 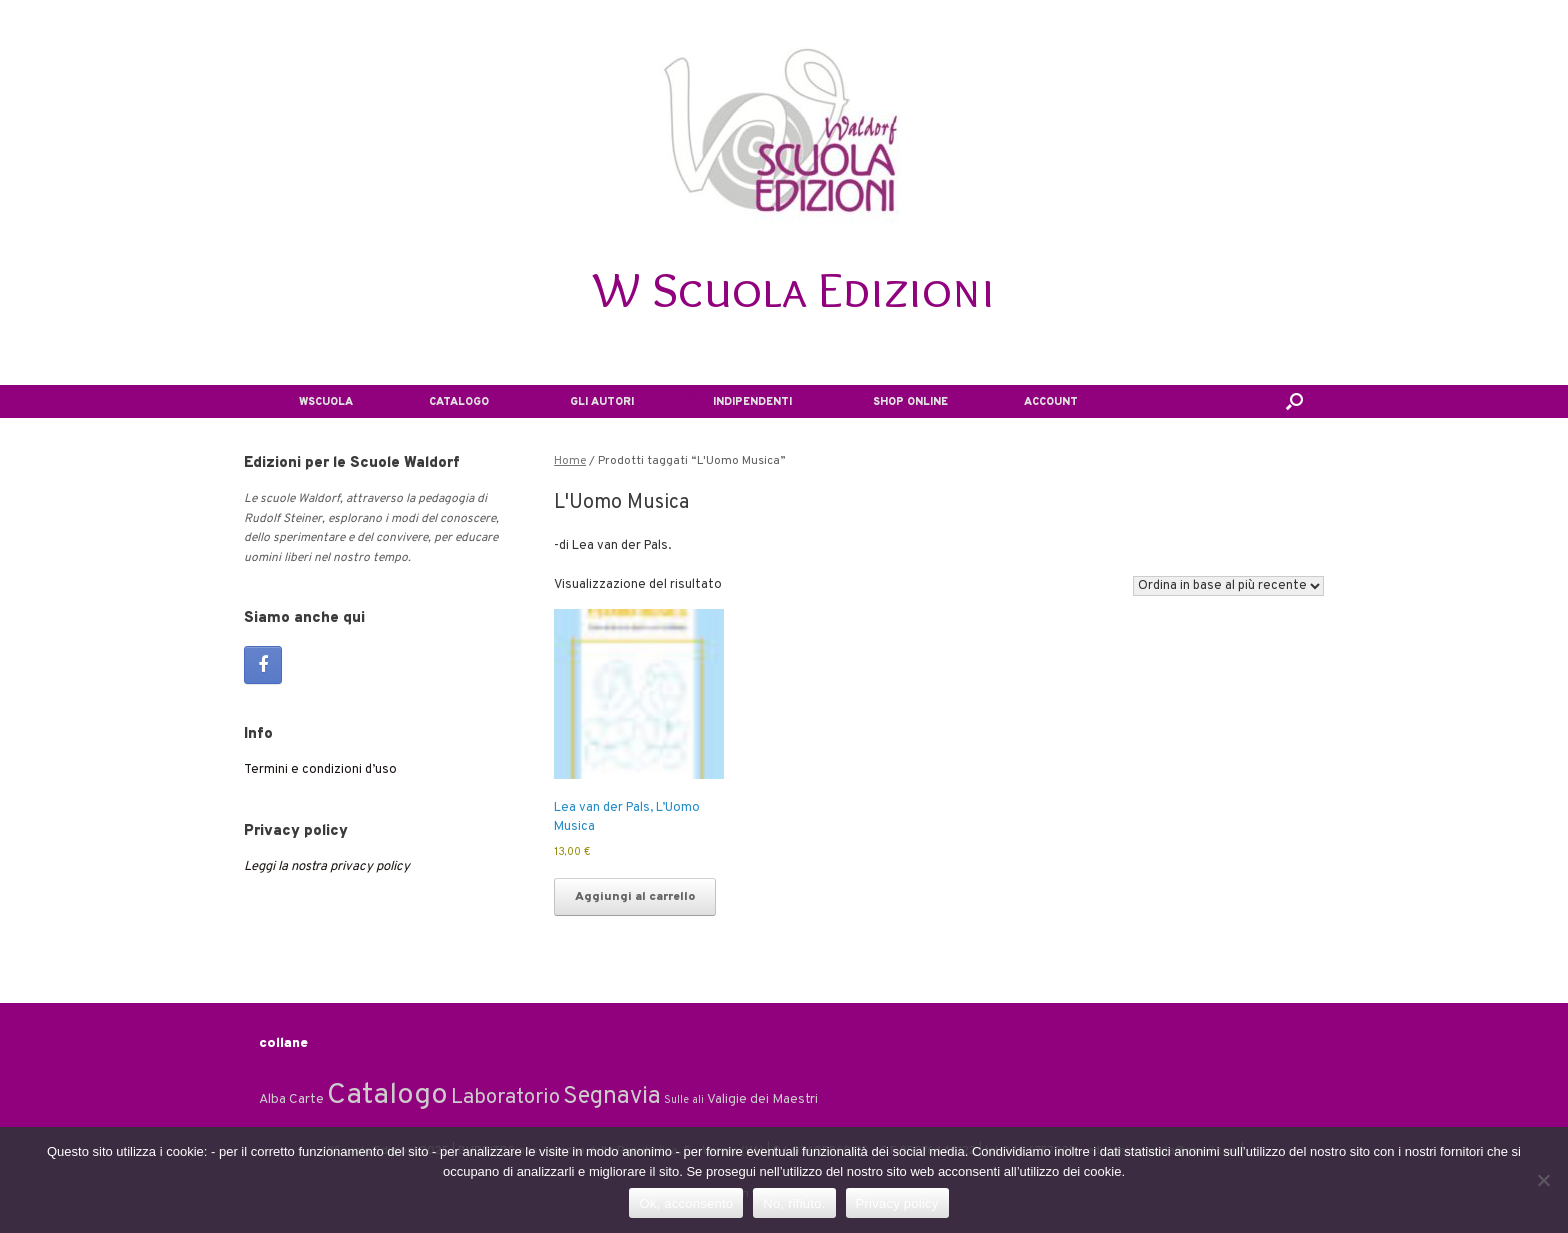 I want to click on Valigie dei Maestri [Valigie dei Maestri (2 elementi)], so click(x=762, y=1099).